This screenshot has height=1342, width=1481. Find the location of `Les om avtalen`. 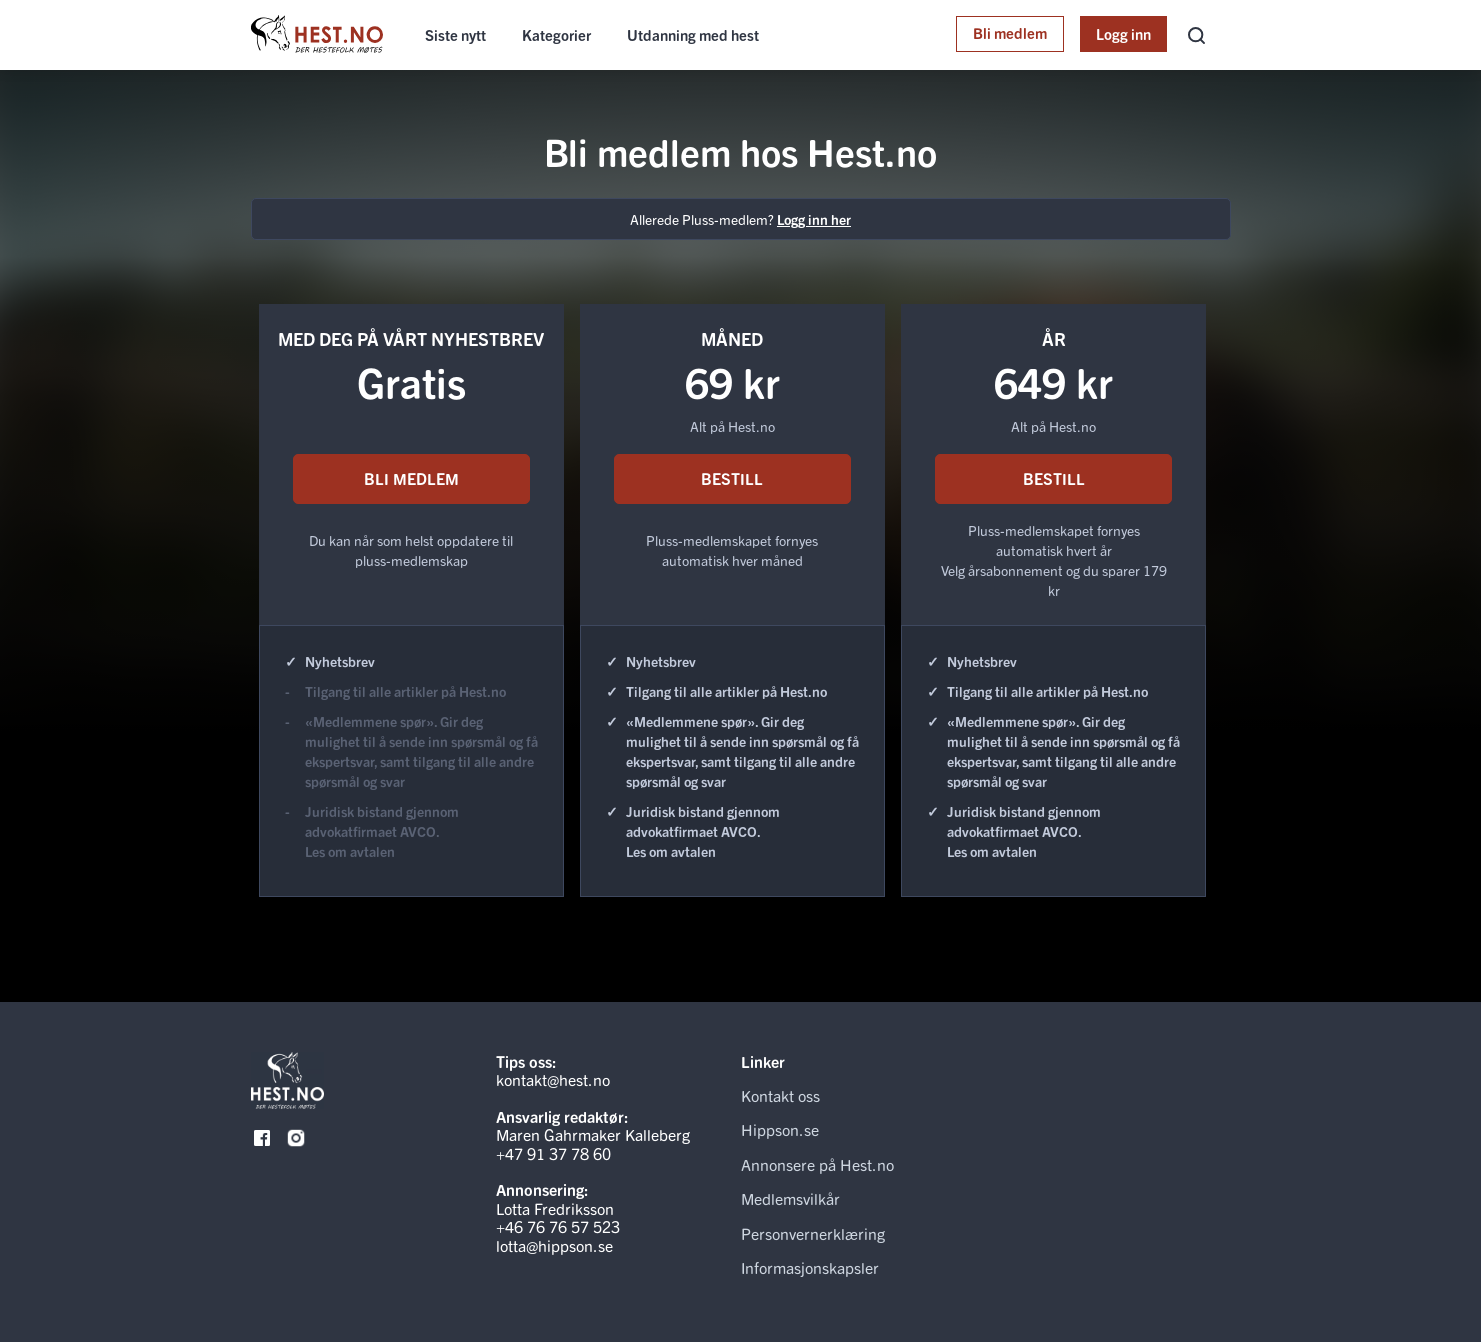

Les om avtalen is located at coordinates (350, 851).